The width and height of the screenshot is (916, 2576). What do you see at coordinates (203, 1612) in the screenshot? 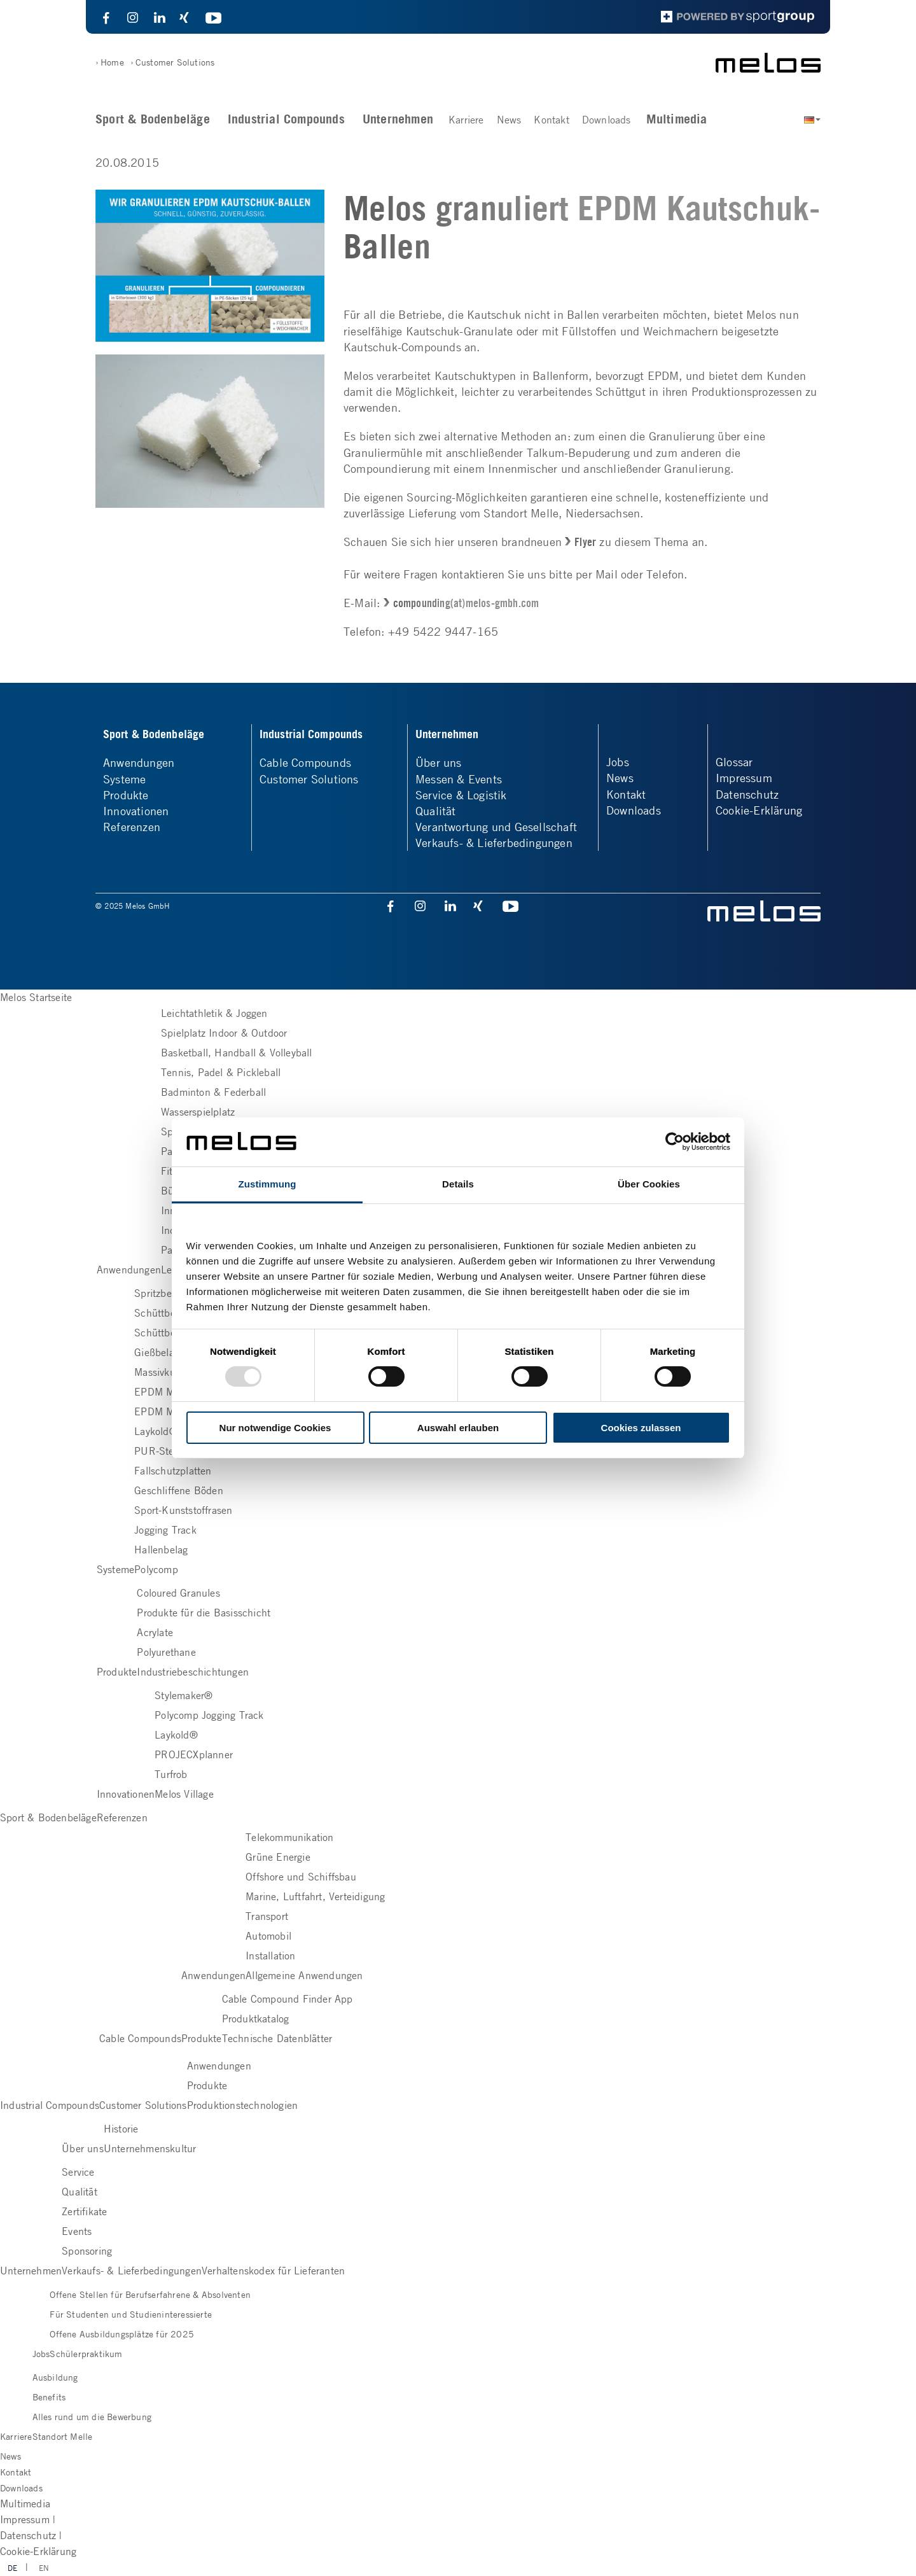
I see `Produkte für die Basisschicht` at bounding box center [203, 1612].